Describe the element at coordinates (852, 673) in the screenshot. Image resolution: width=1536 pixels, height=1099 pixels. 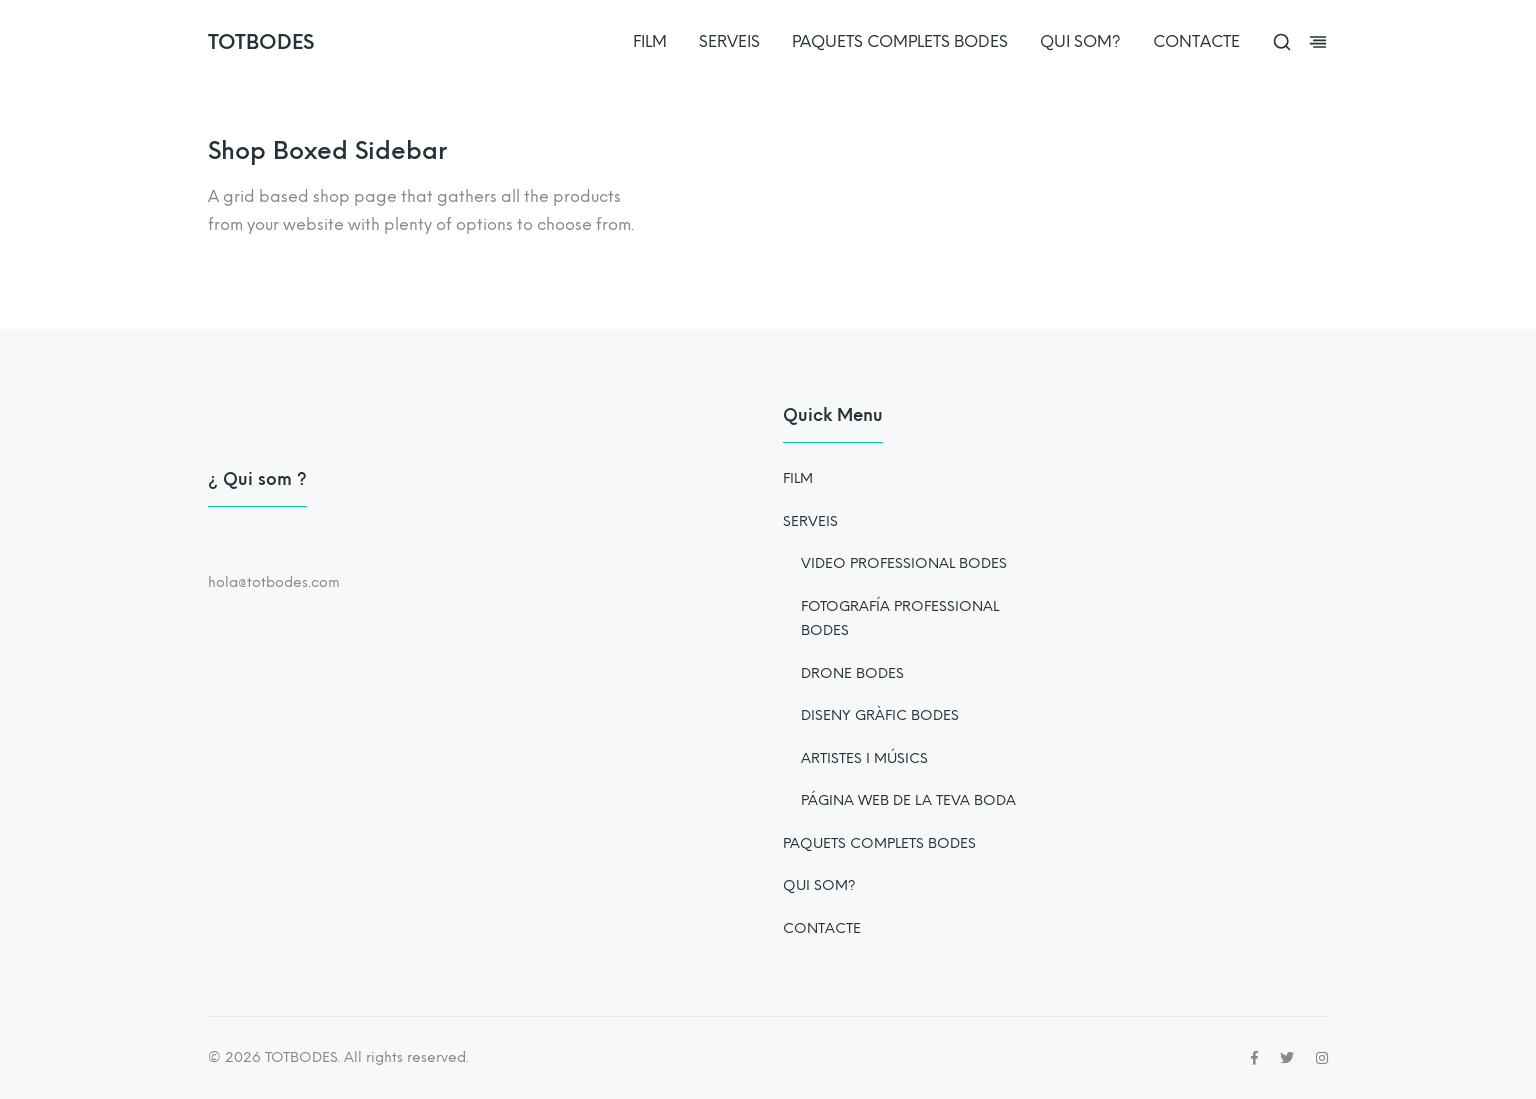
I see `DRONE BODES` at that location.